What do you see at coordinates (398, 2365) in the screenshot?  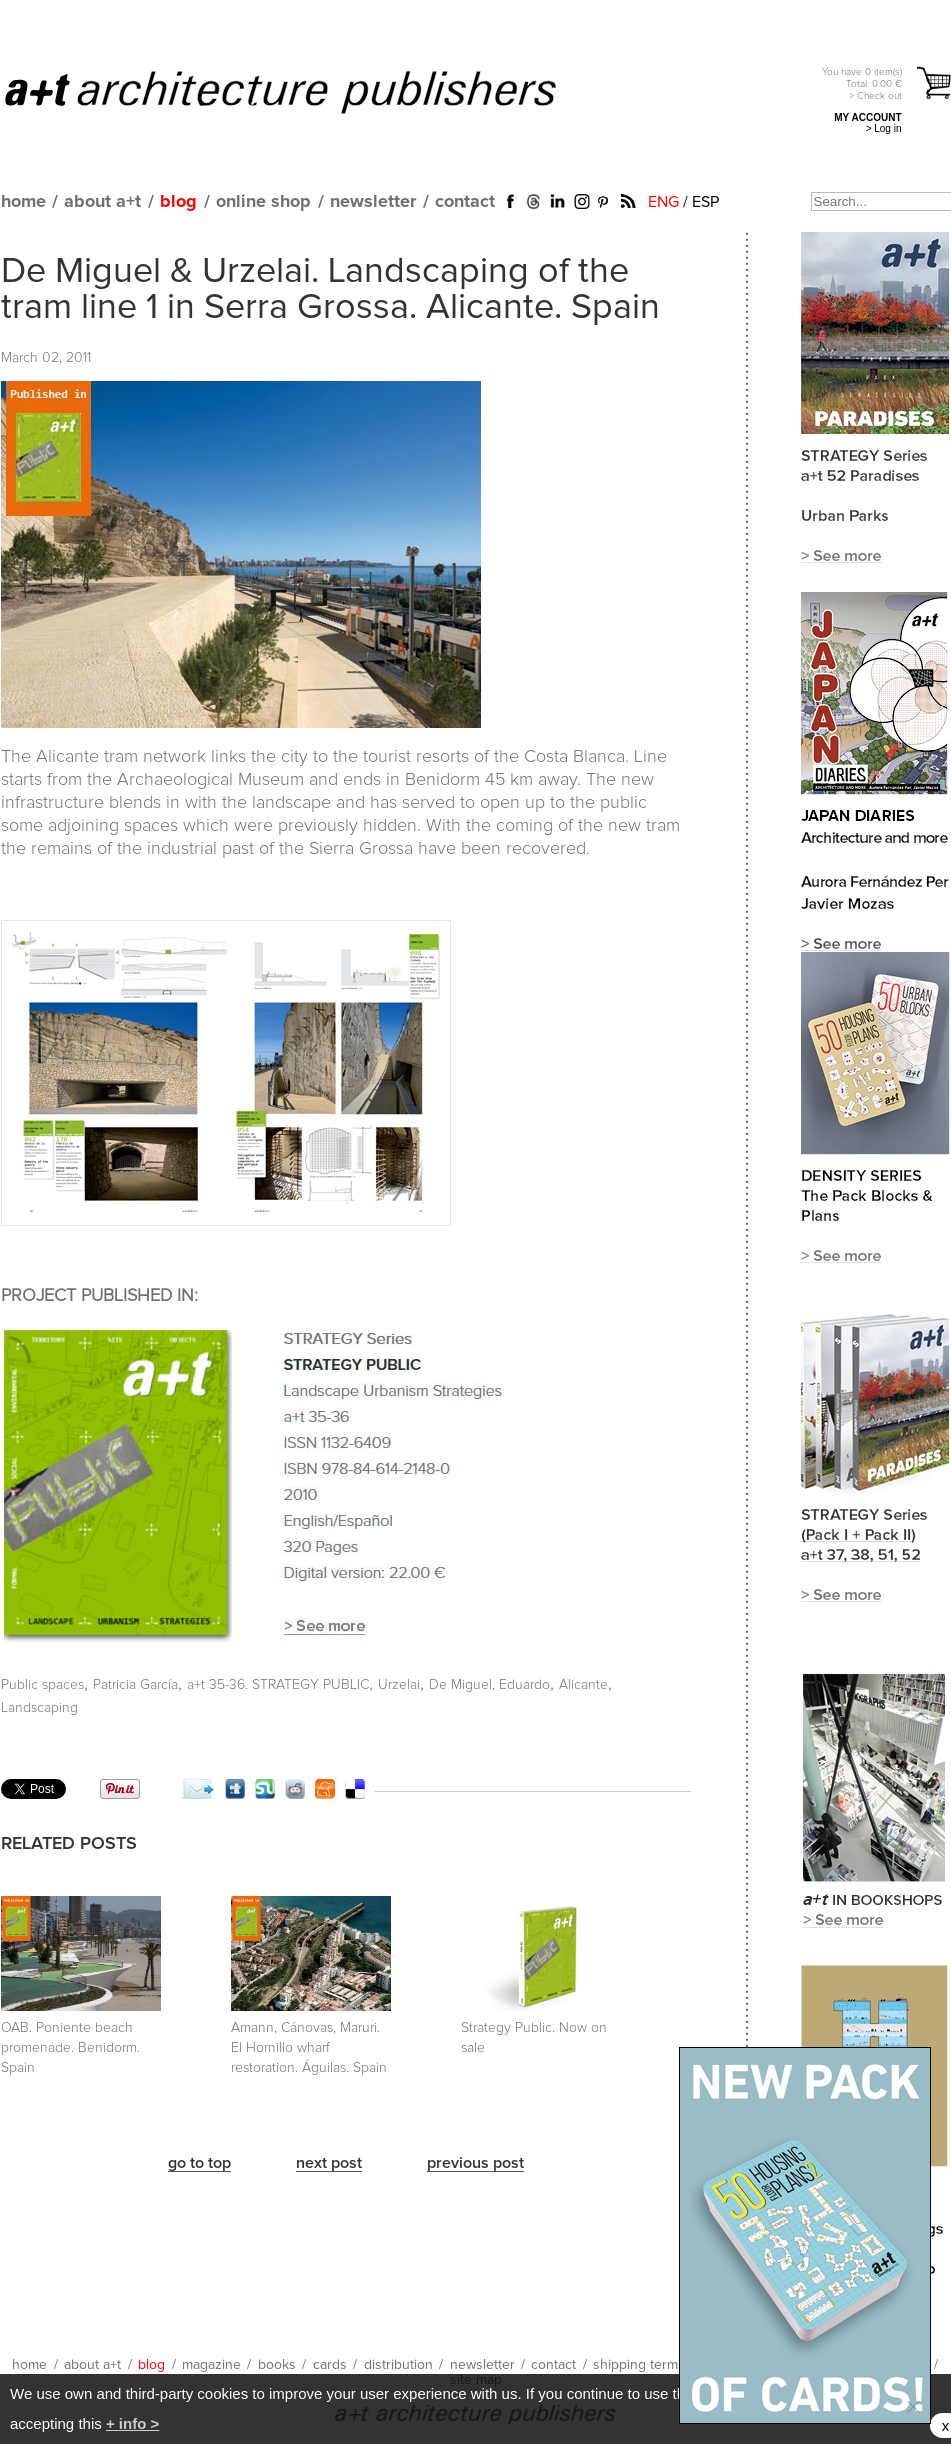 I see `distribution` at bounding box center [398, 2365].